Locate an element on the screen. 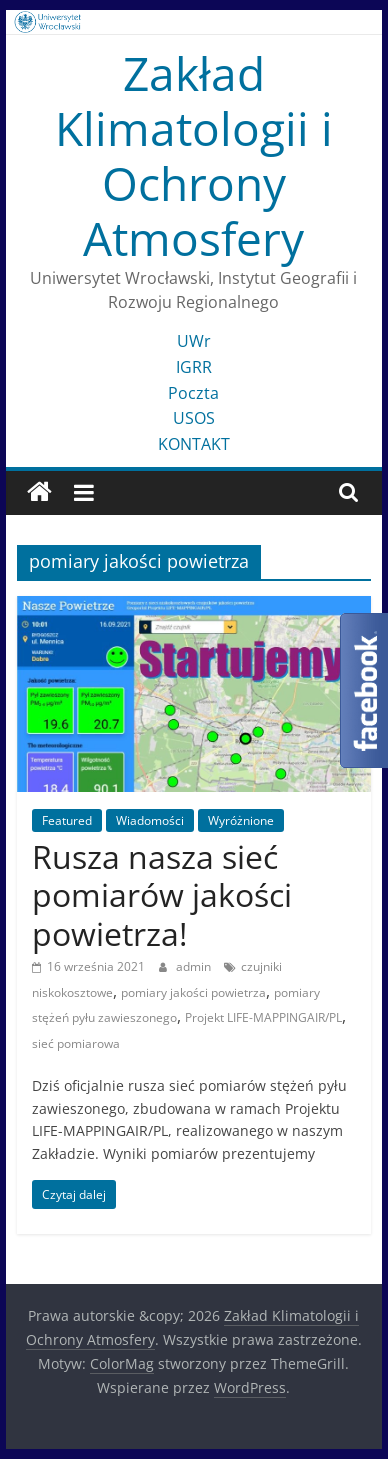  sieć pomiarowa is located at coordinates (76, 1043).